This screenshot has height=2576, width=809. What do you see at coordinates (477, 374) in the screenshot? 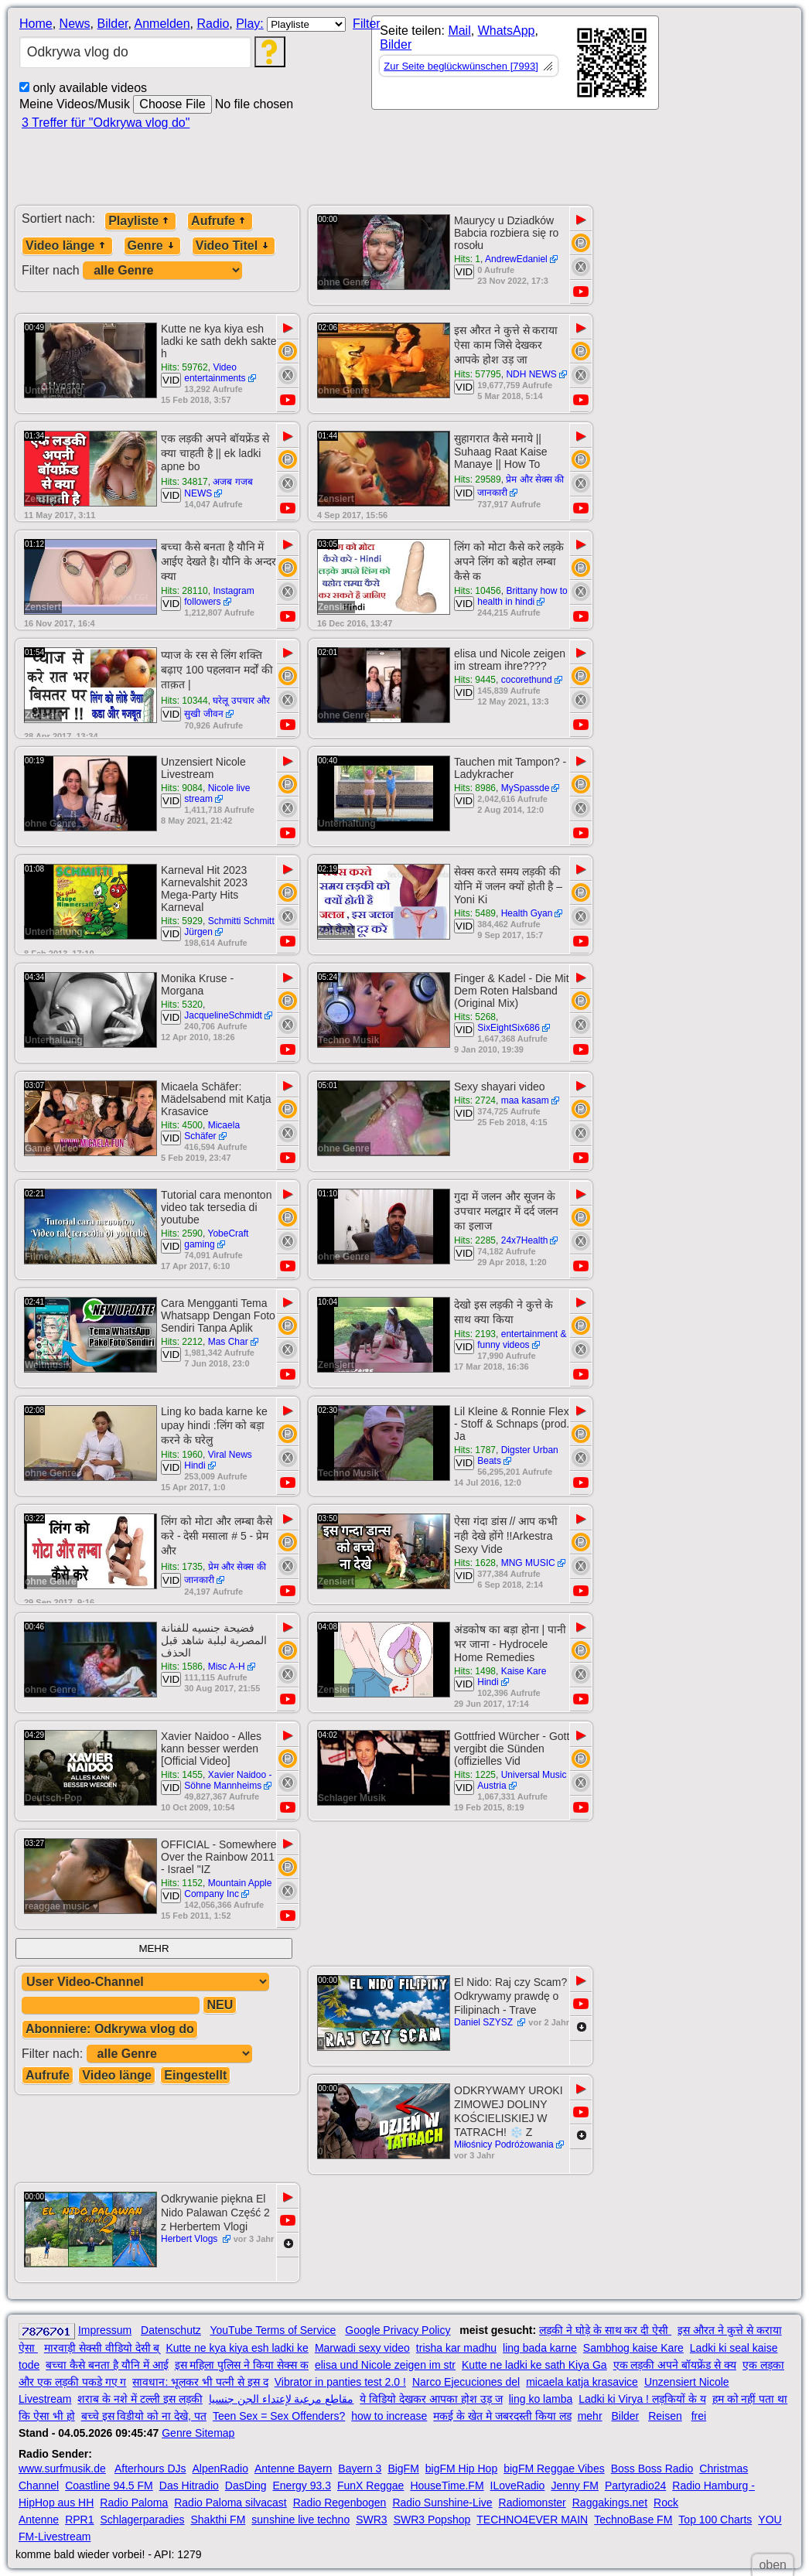
I see `Hits: 57795` at bounding box center [477, 374].